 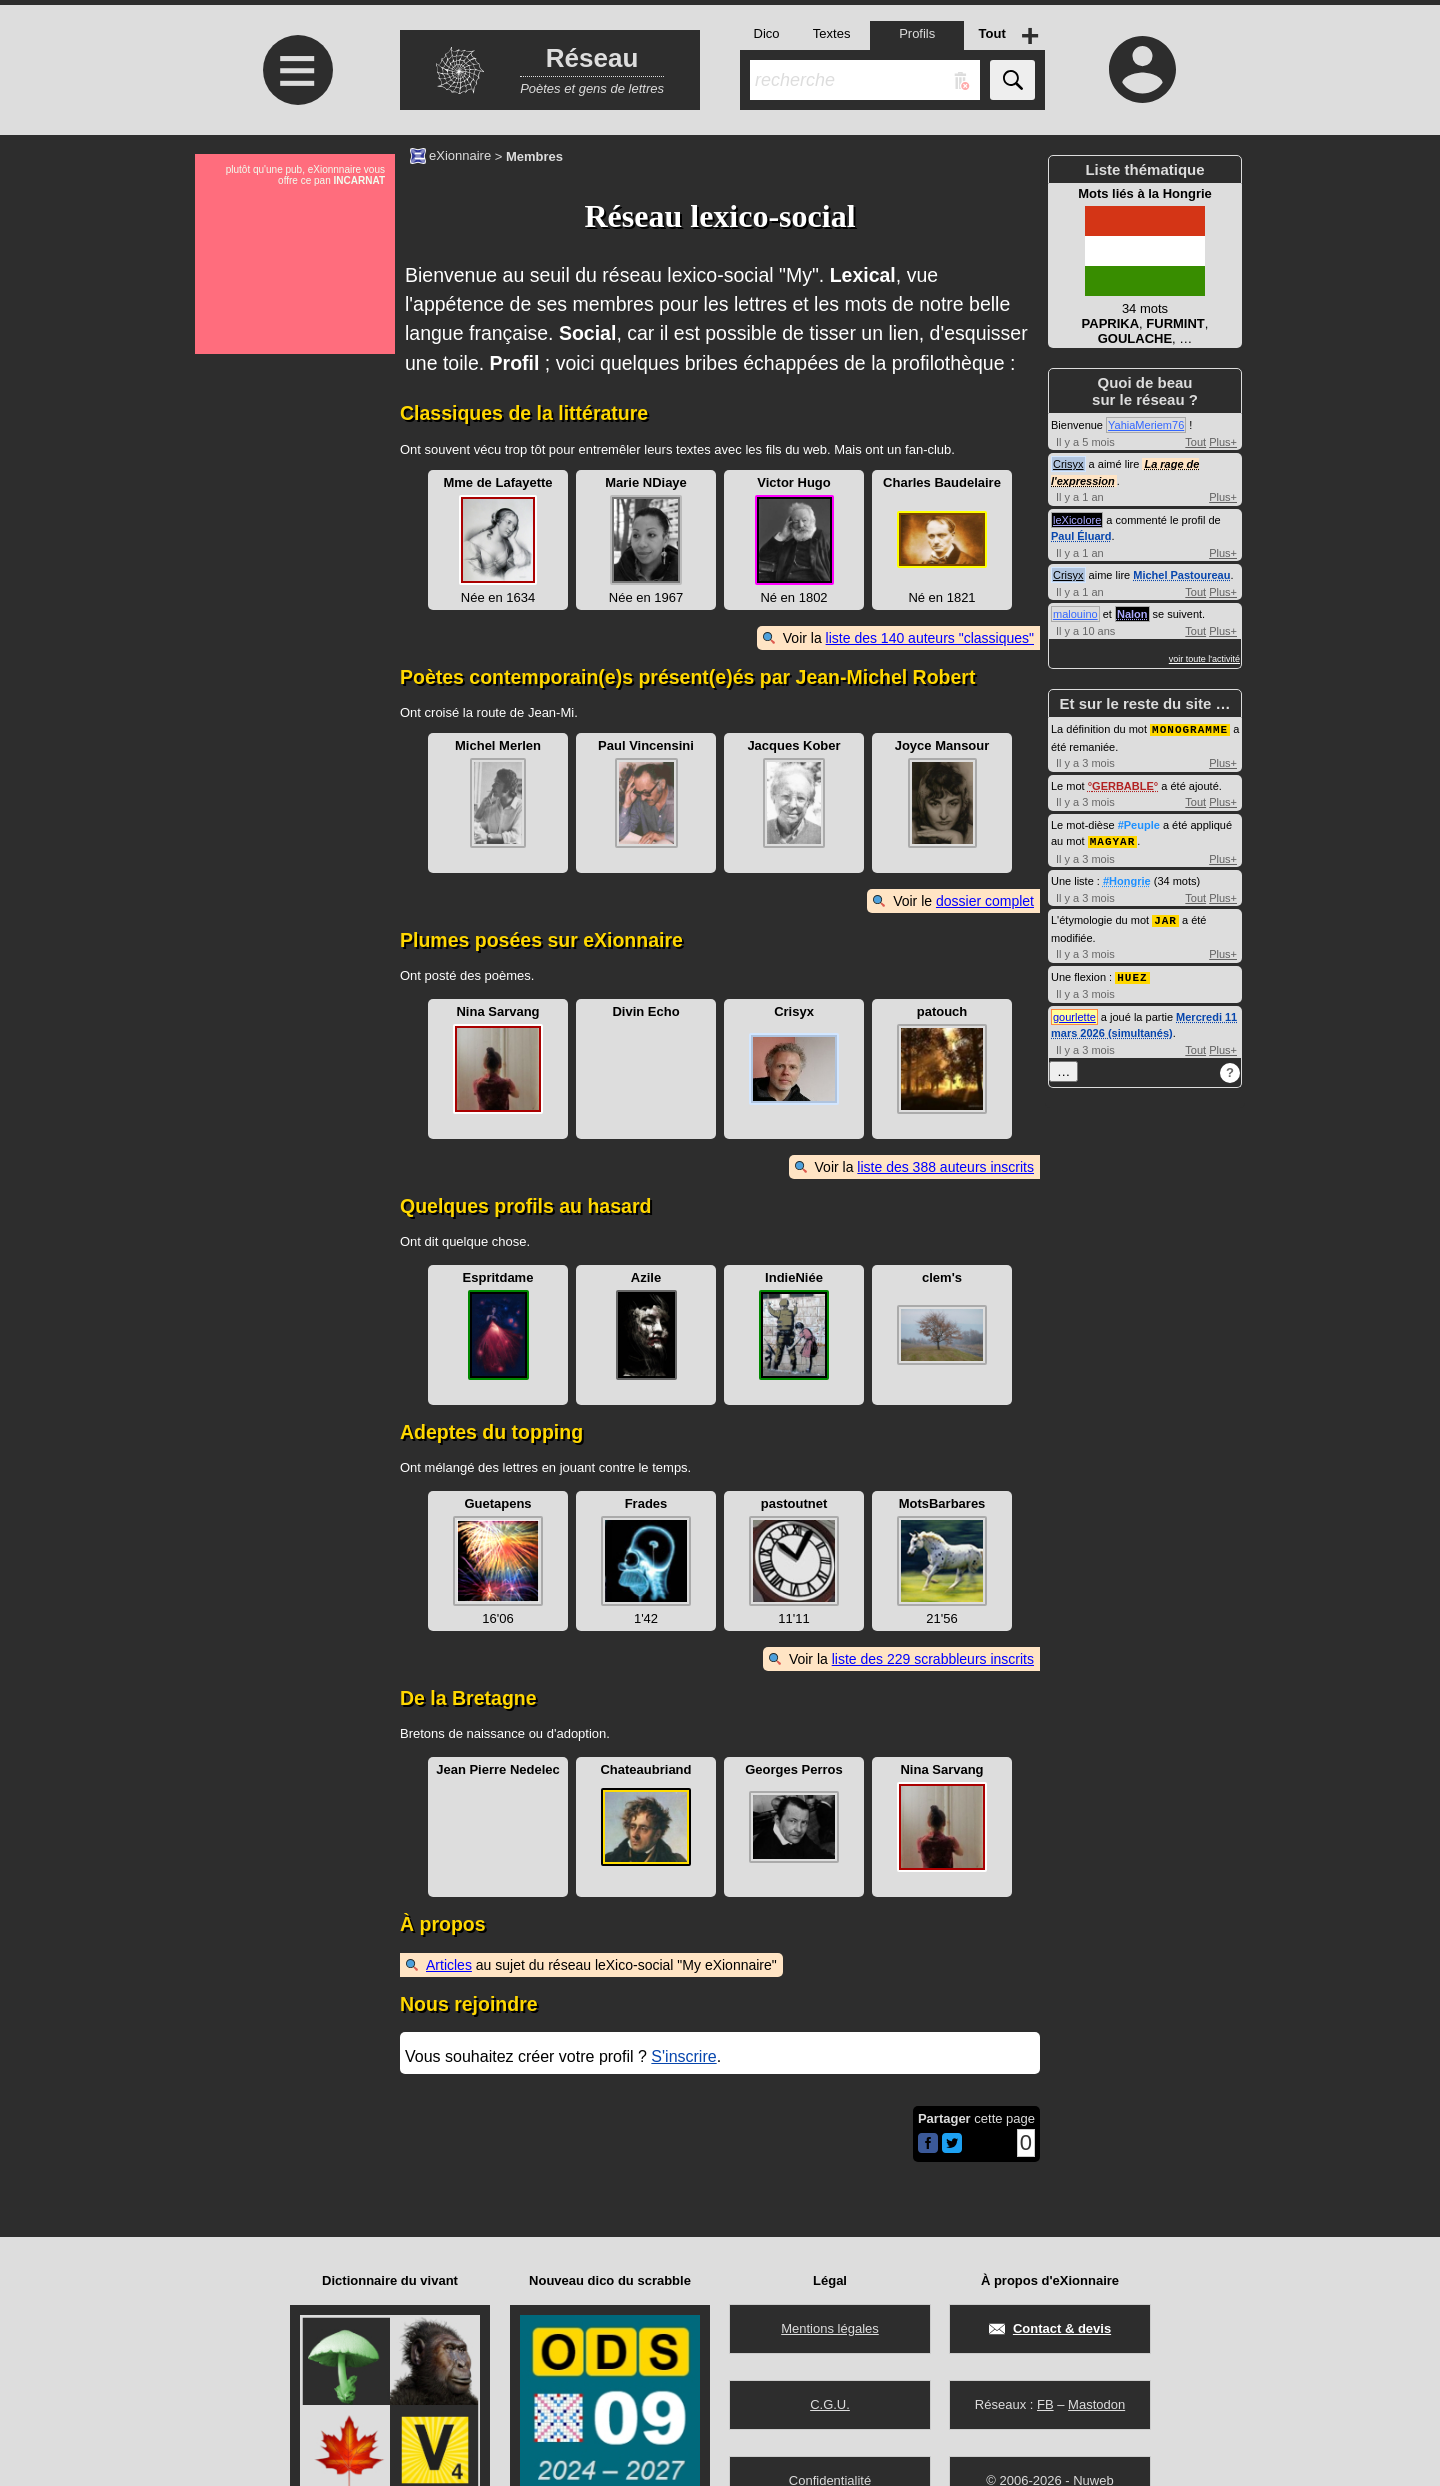 What do you see at coordinates (1127, 879) in the screenshot?
I see `#Hongrie` at bounding box center [1127, 879].